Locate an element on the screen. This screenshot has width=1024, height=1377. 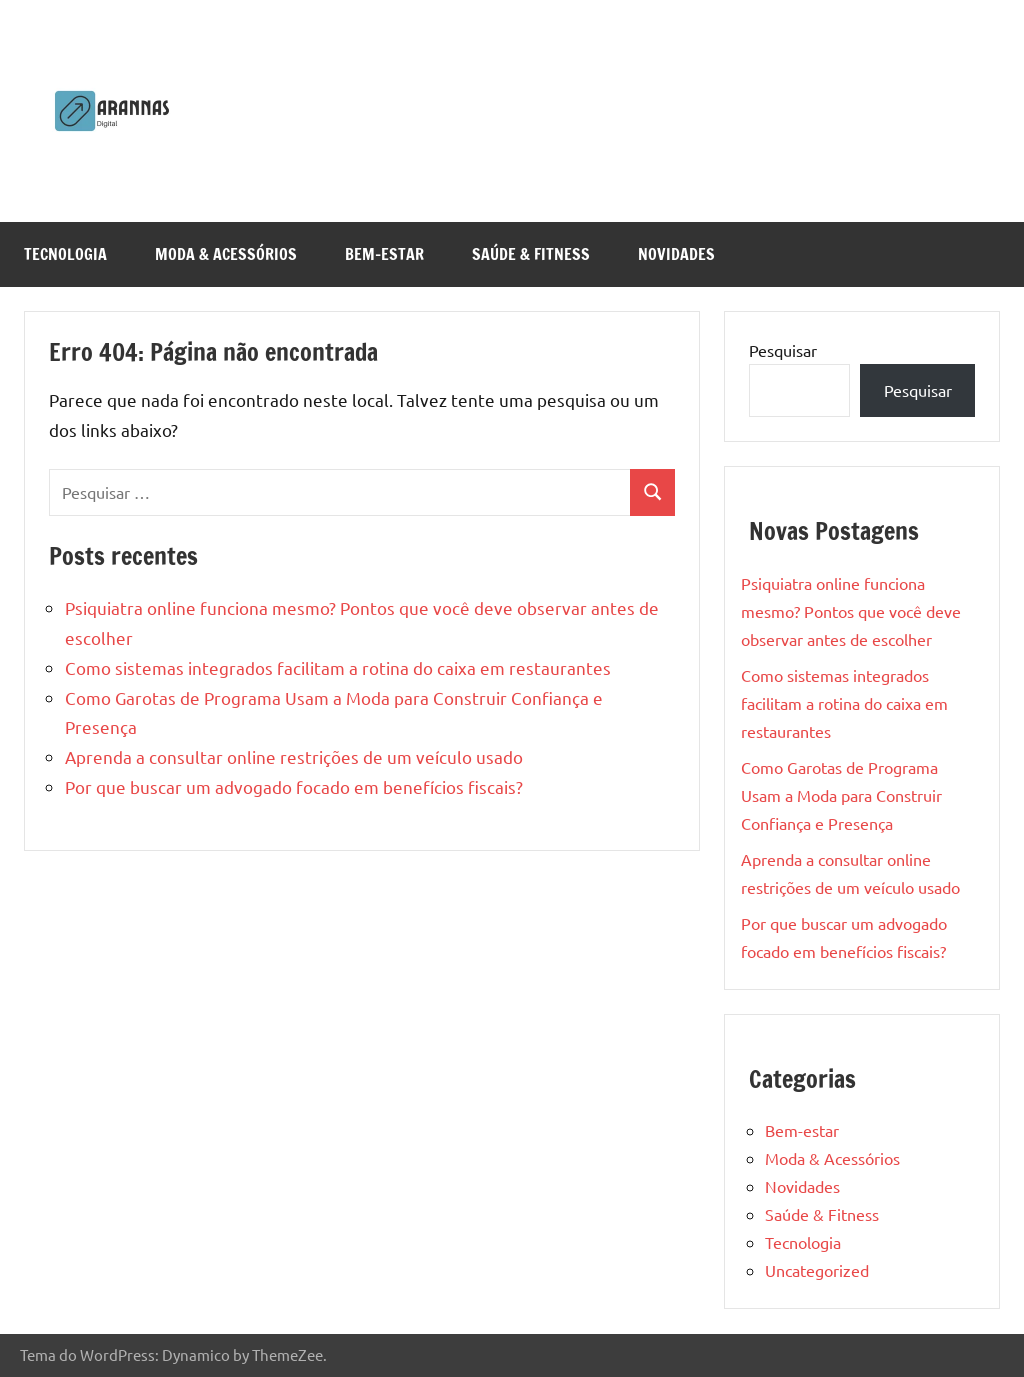
Saúde & Fitness is located at coordinates (531, 254).